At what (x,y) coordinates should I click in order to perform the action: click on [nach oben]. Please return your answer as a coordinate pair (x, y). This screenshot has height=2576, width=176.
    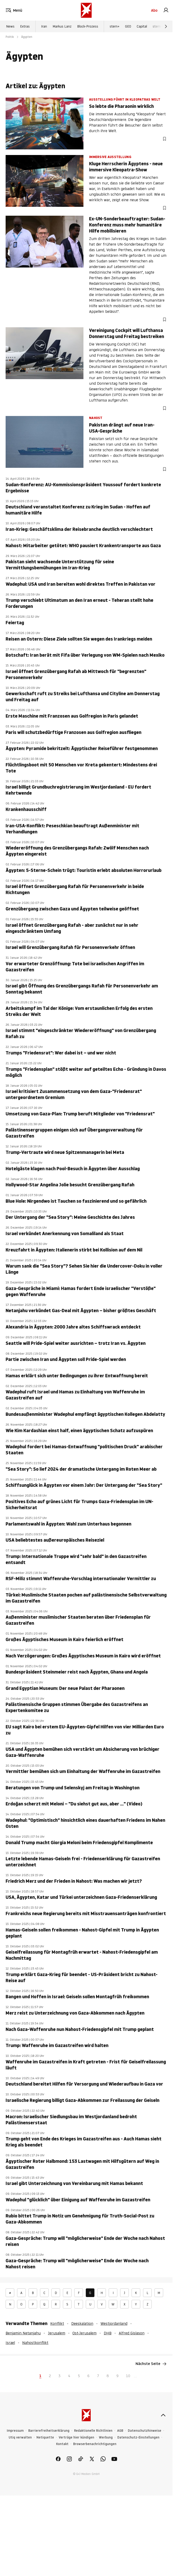
    Looking at the image, I should click on (163, 2415).